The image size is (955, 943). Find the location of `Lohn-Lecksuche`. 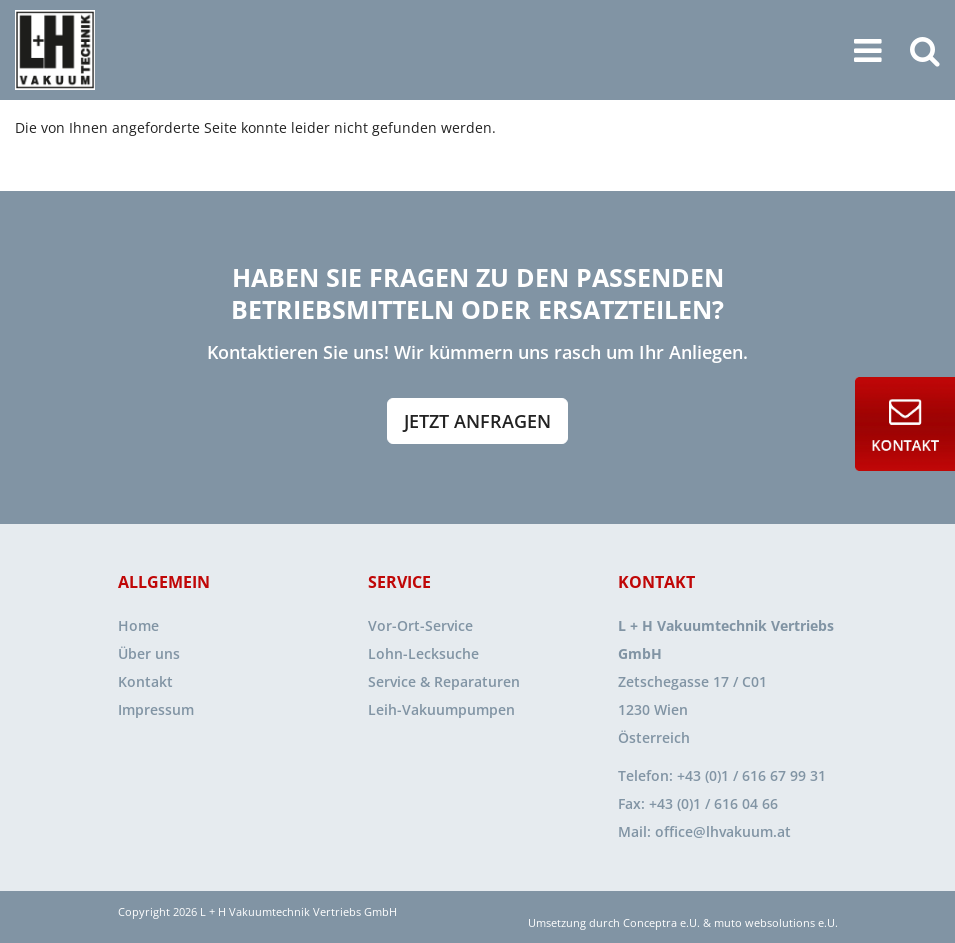

Lohn-Lecksuche is located at coordinates (423, 653).